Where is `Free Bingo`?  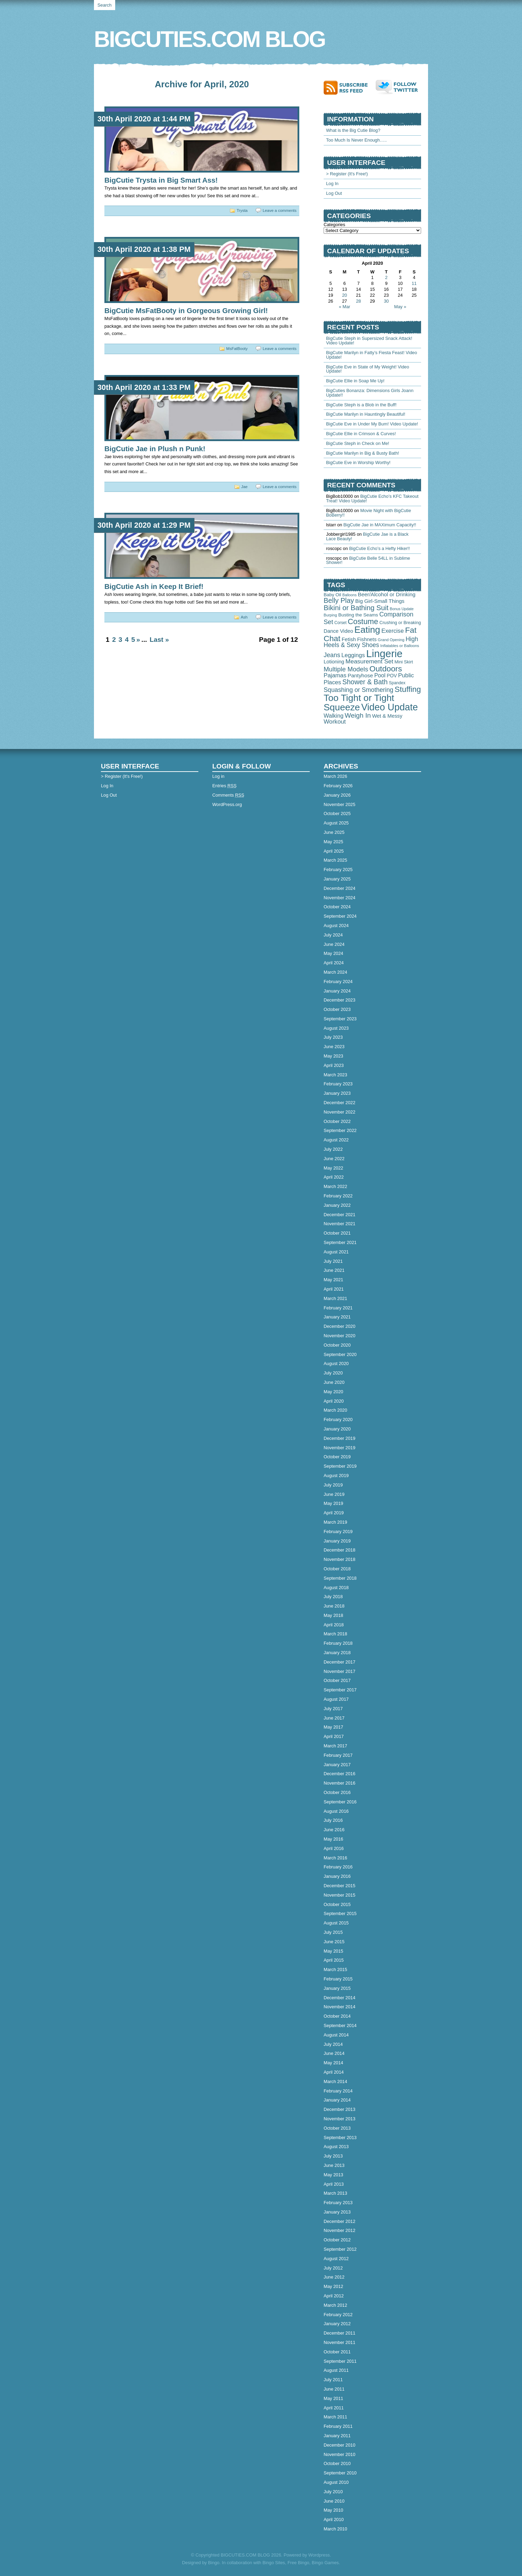 Free Bingo is located at coordinates (298, 2562).